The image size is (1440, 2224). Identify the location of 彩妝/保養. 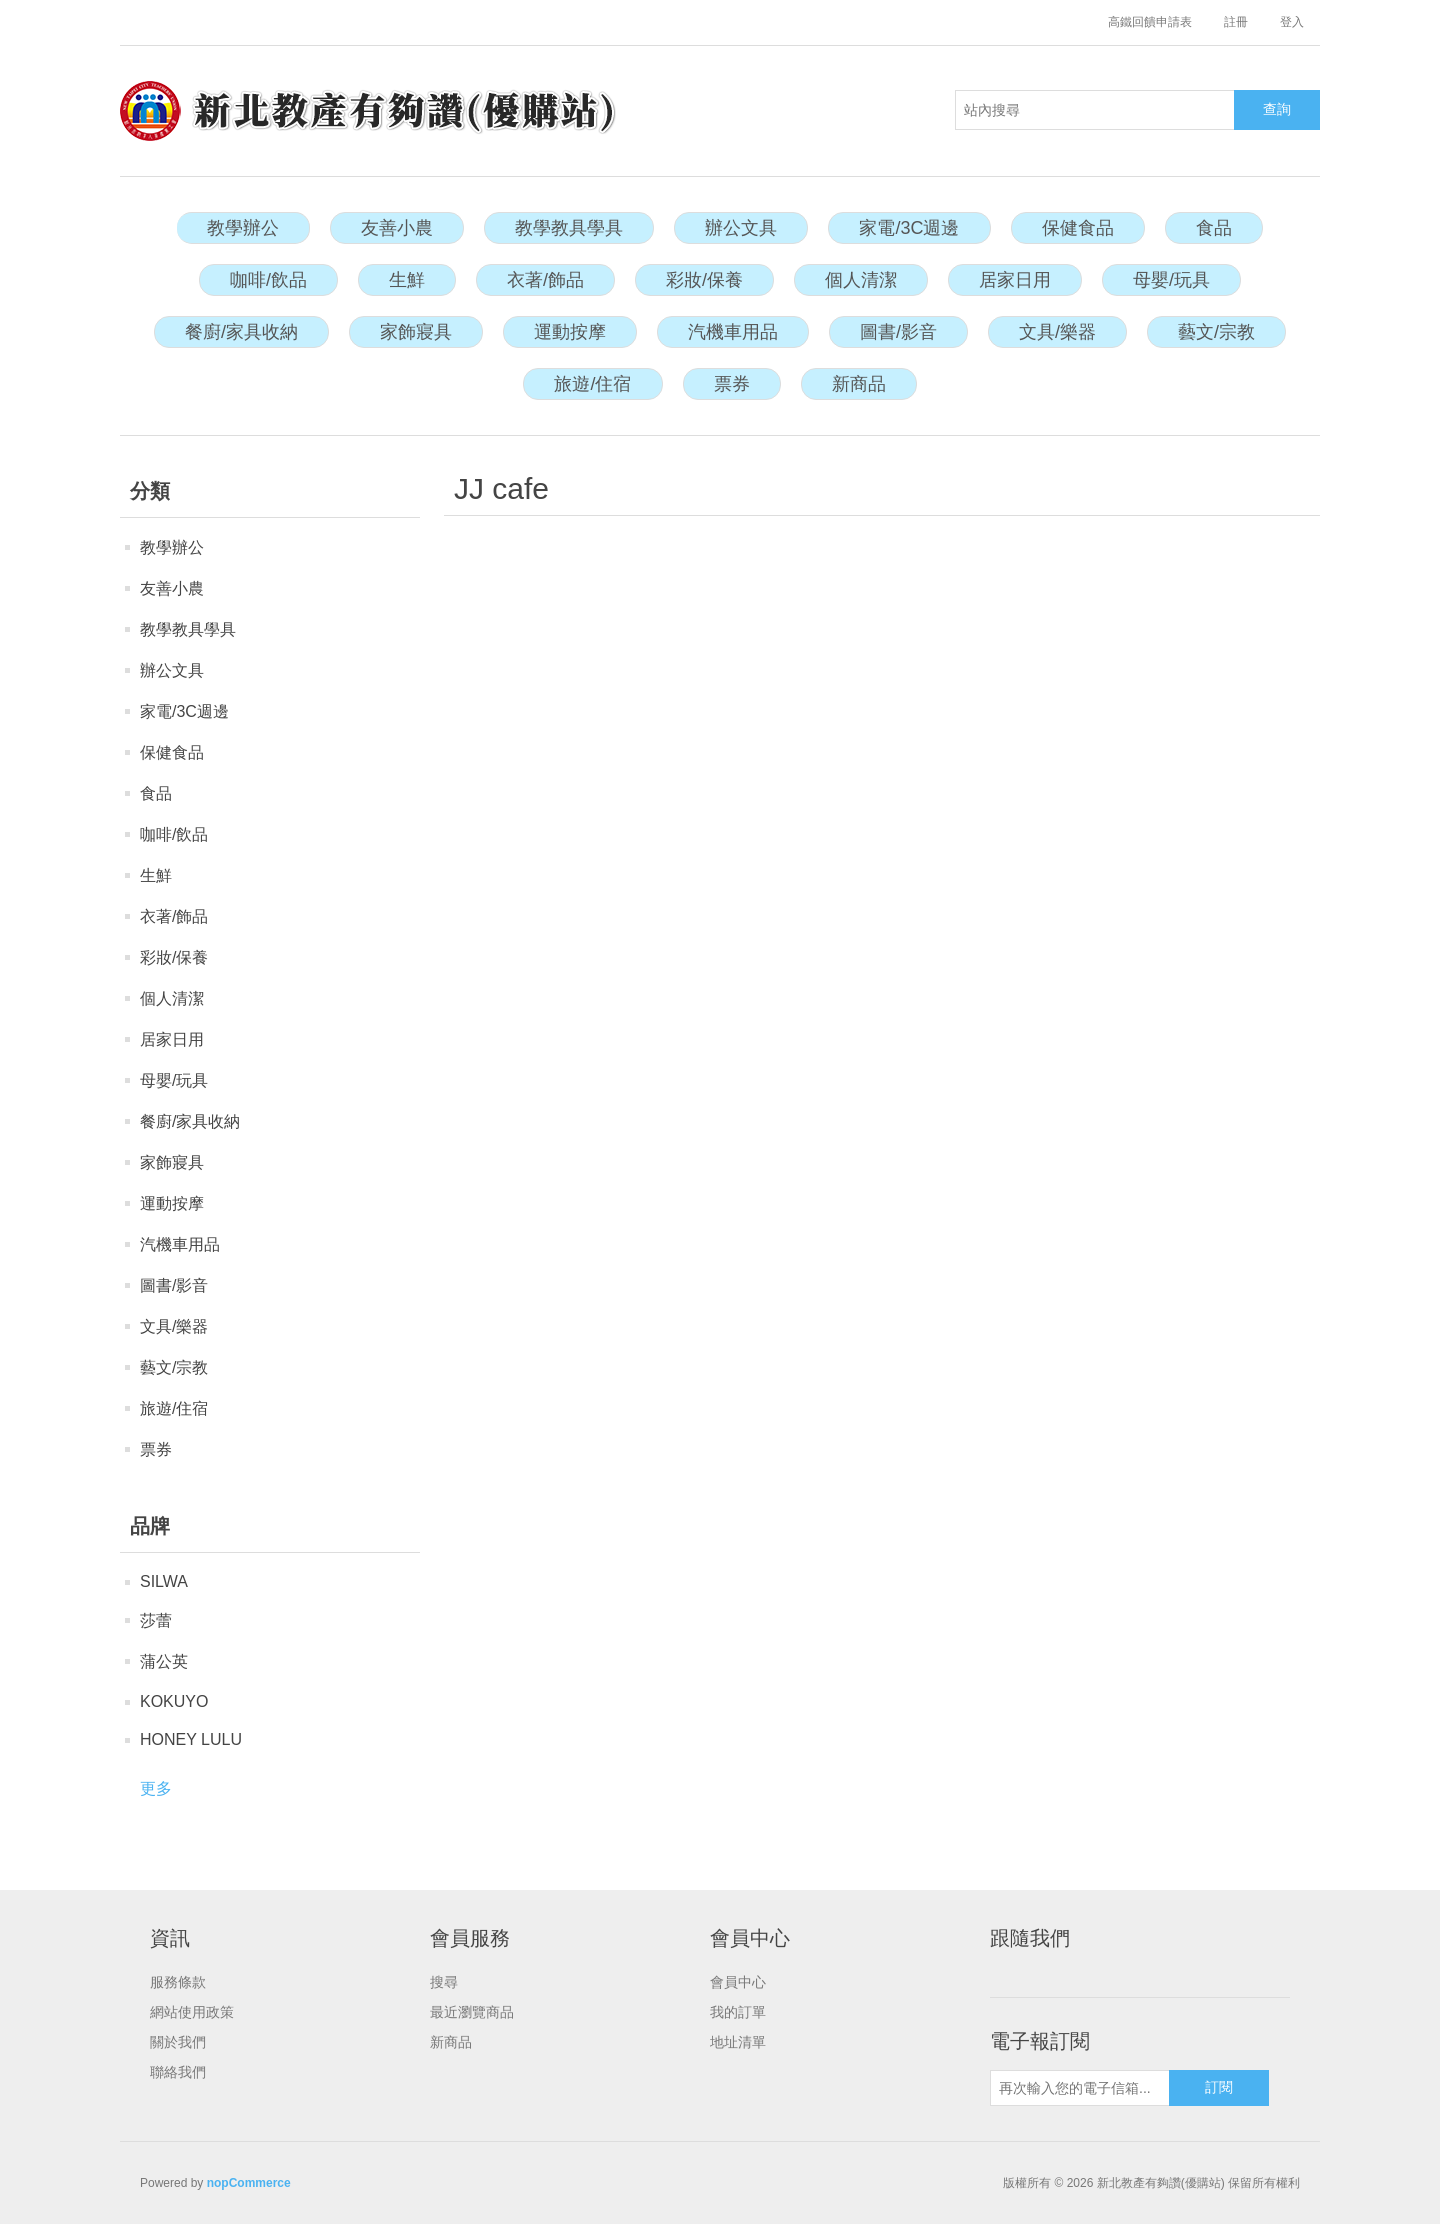
(704, 280).